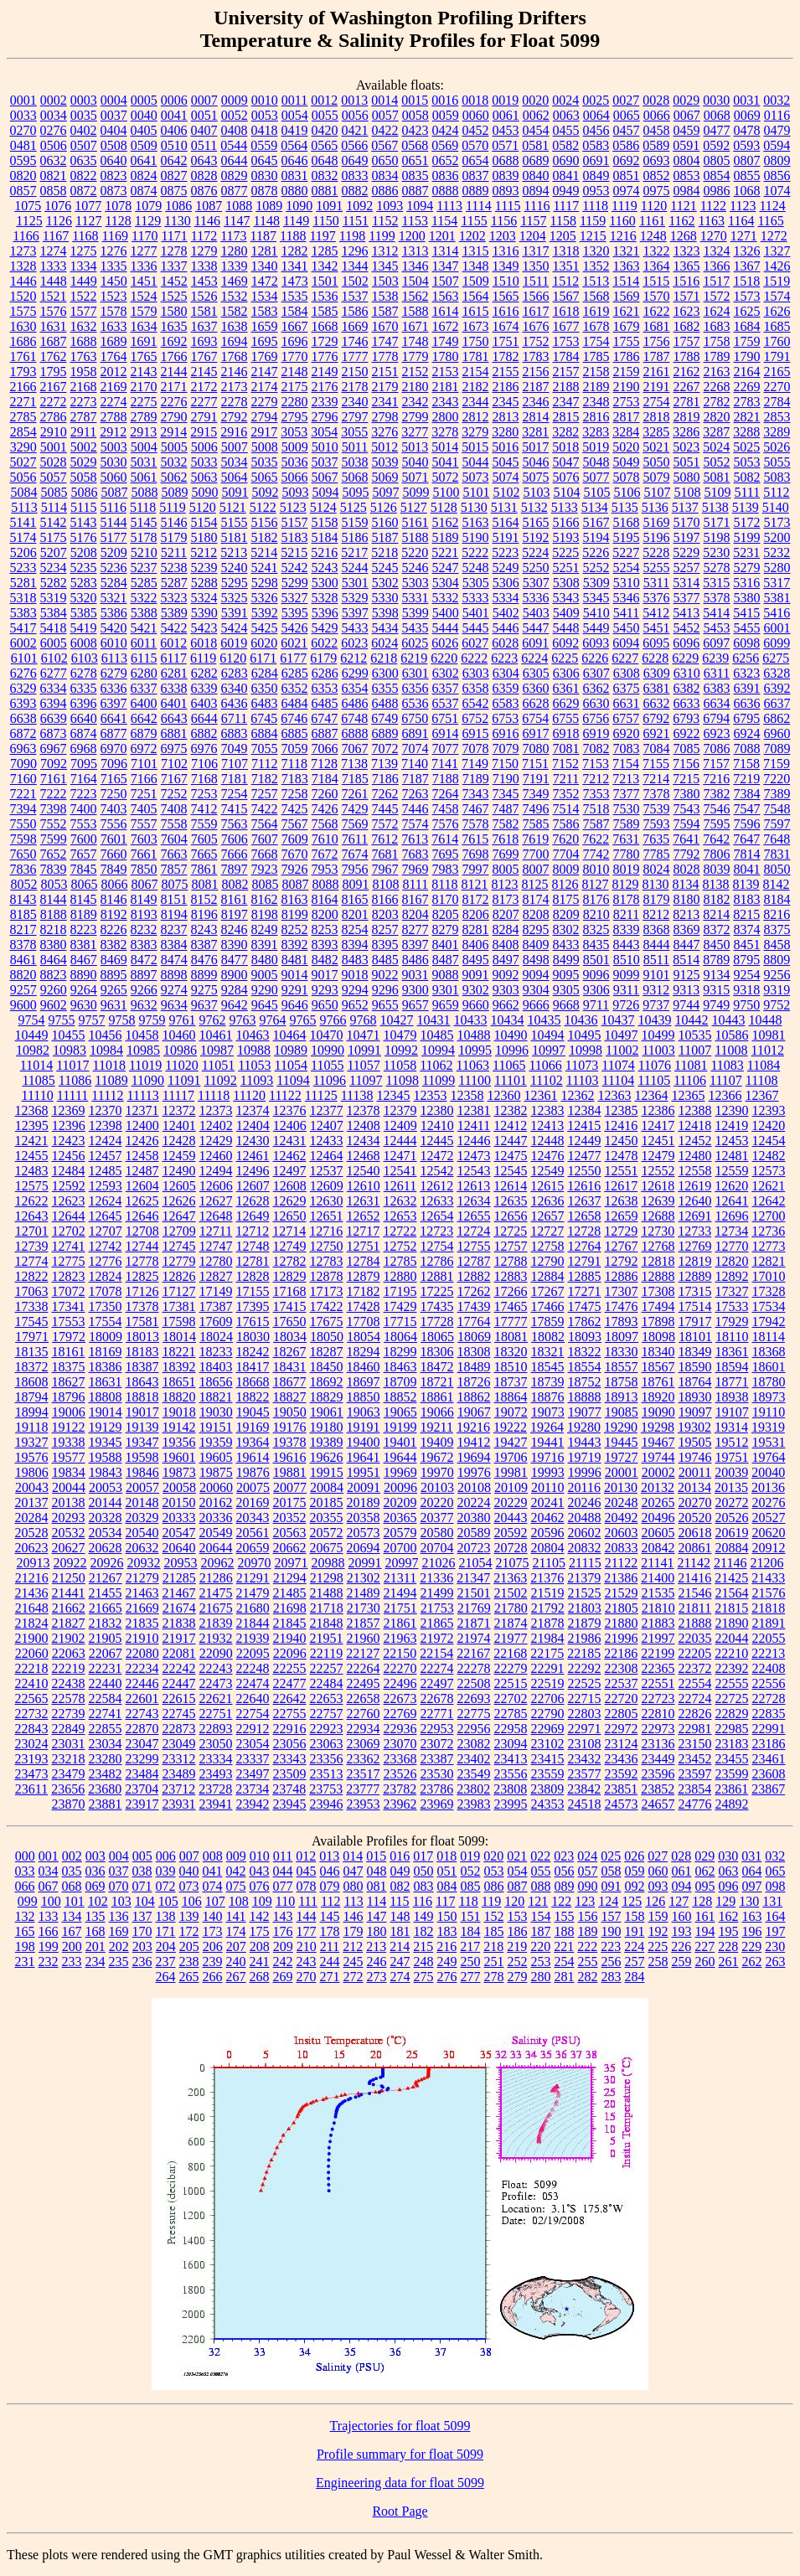  Describe the element at coordinates (415, 402) in the screenshot. I see `2342` at that location.